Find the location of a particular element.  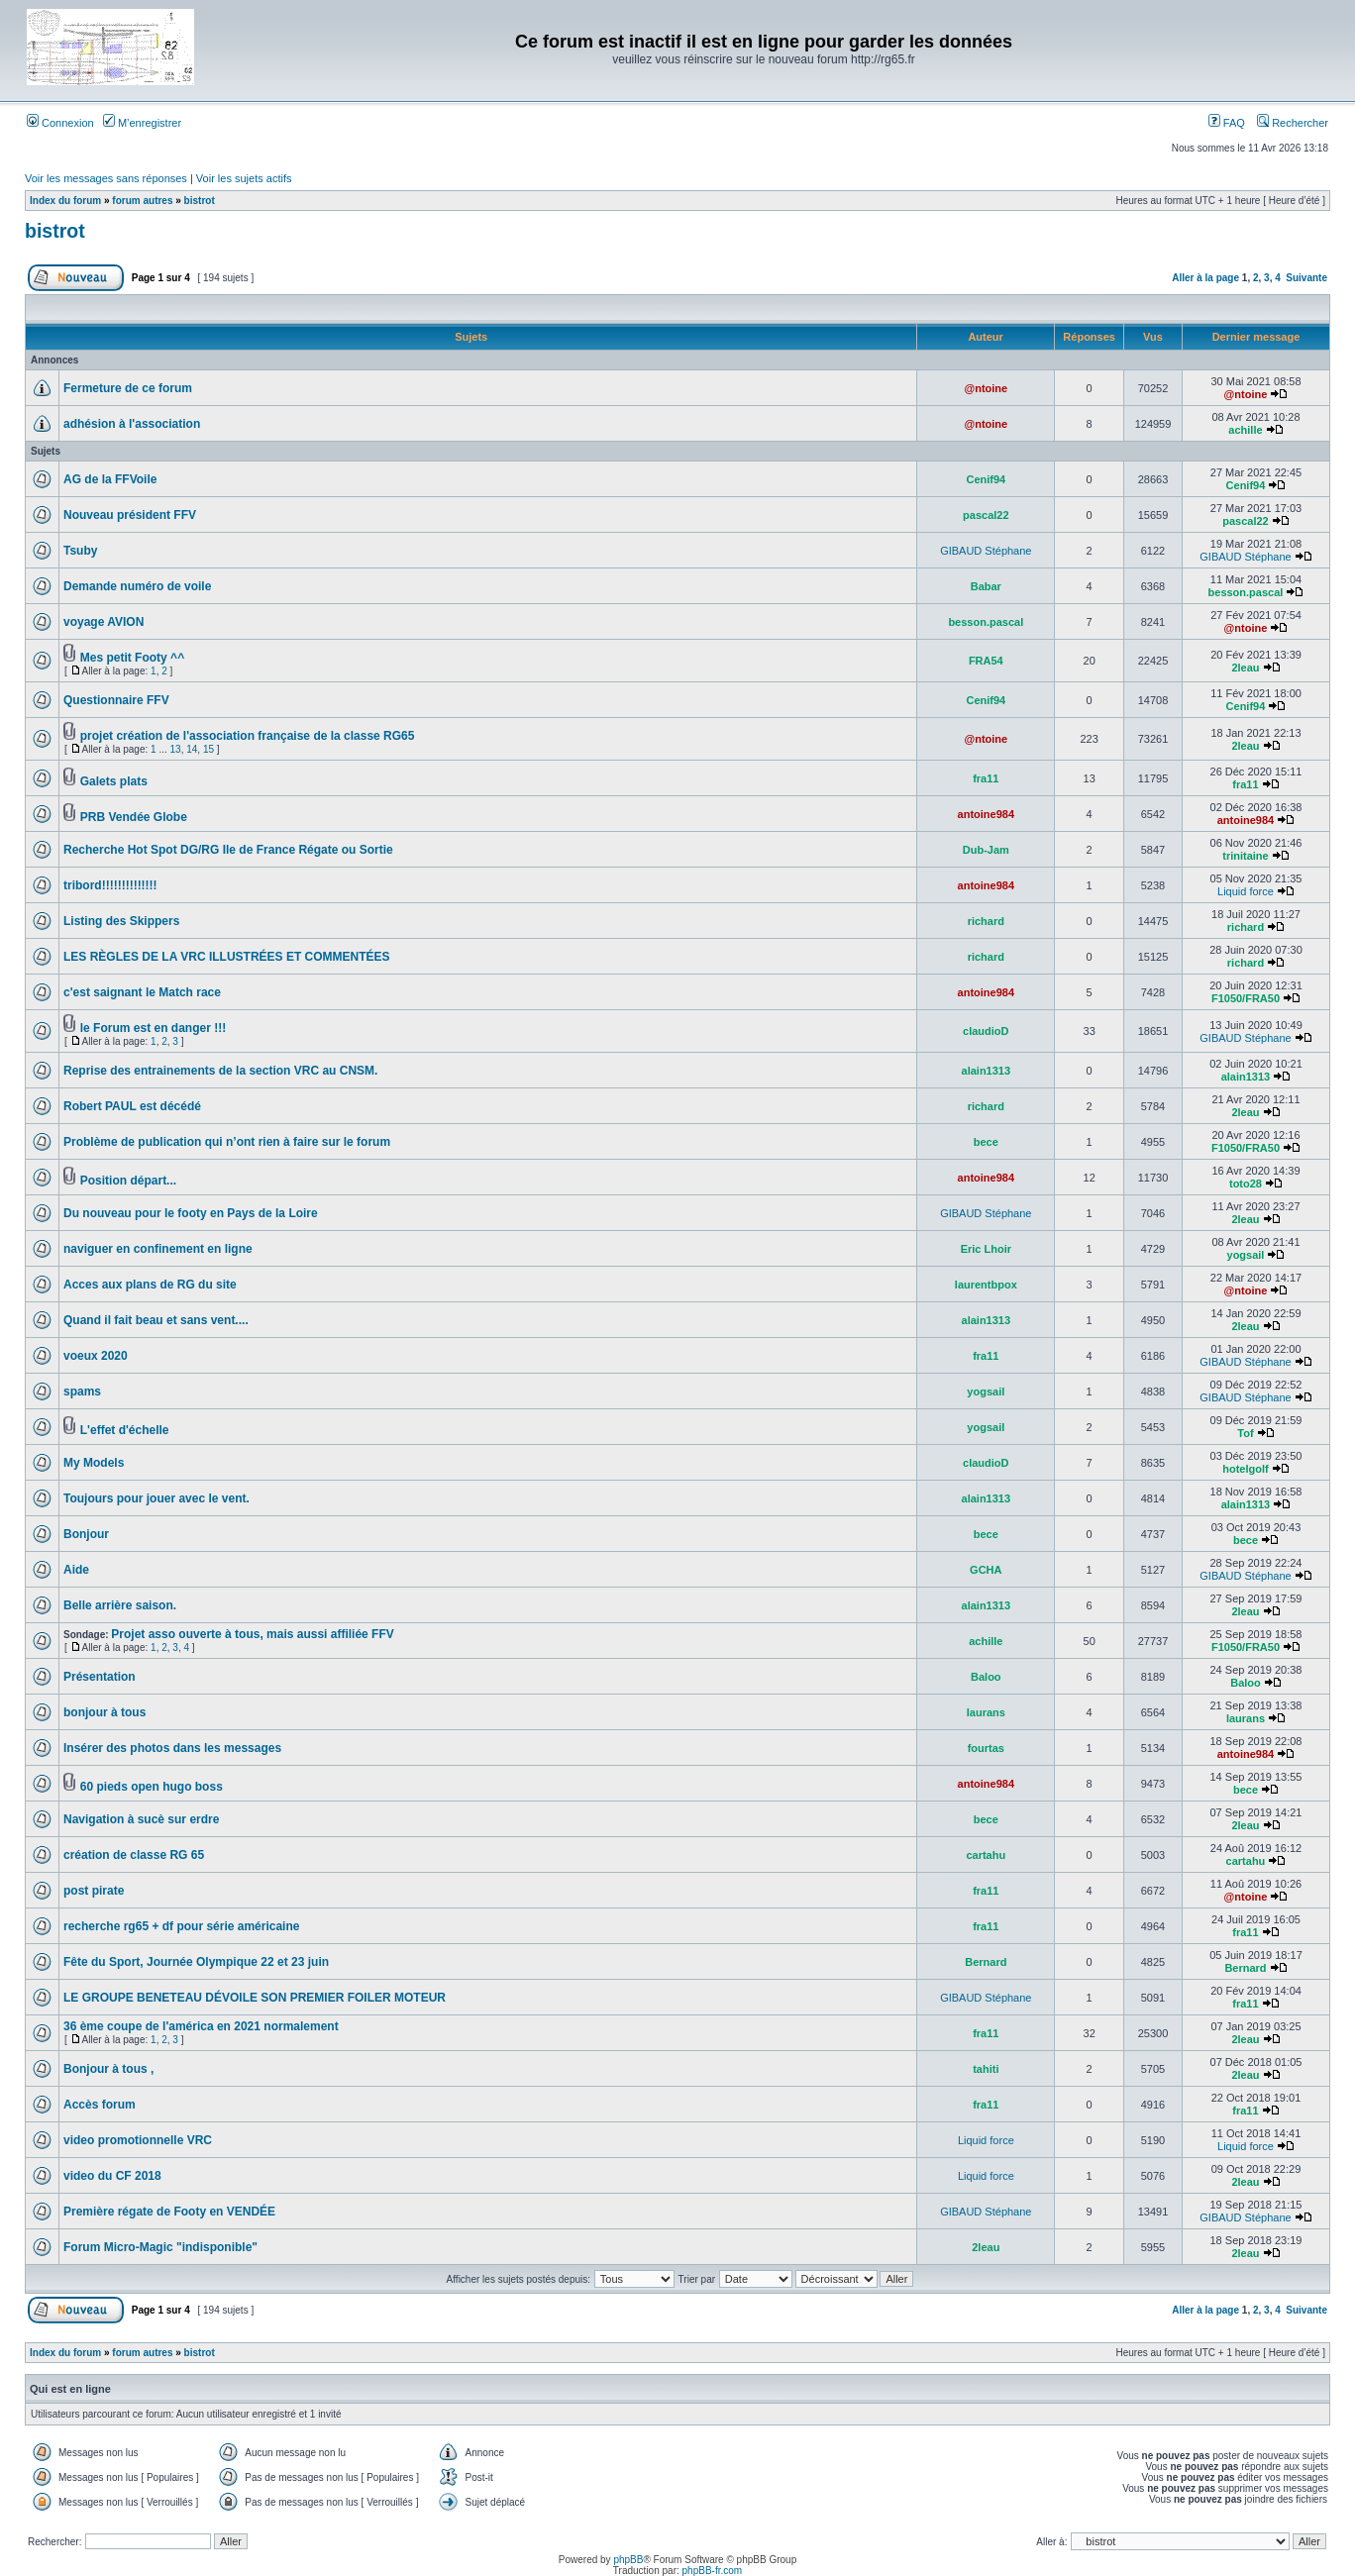

13 is located at coordinates (175, 749).